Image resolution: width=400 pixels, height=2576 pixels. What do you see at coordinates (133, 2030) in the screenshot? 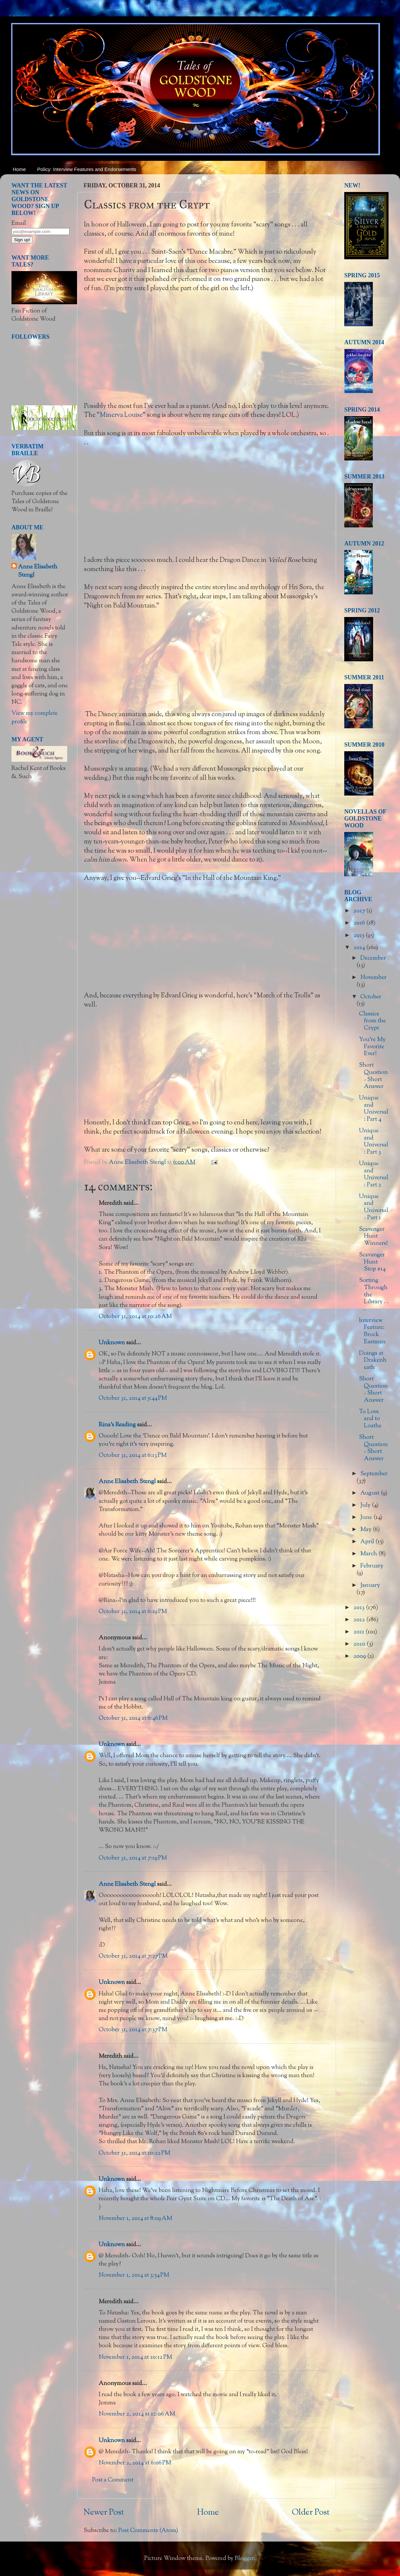
I see `October 31, 2014 at 7:37 PM` at bounding box center [133, 2030].